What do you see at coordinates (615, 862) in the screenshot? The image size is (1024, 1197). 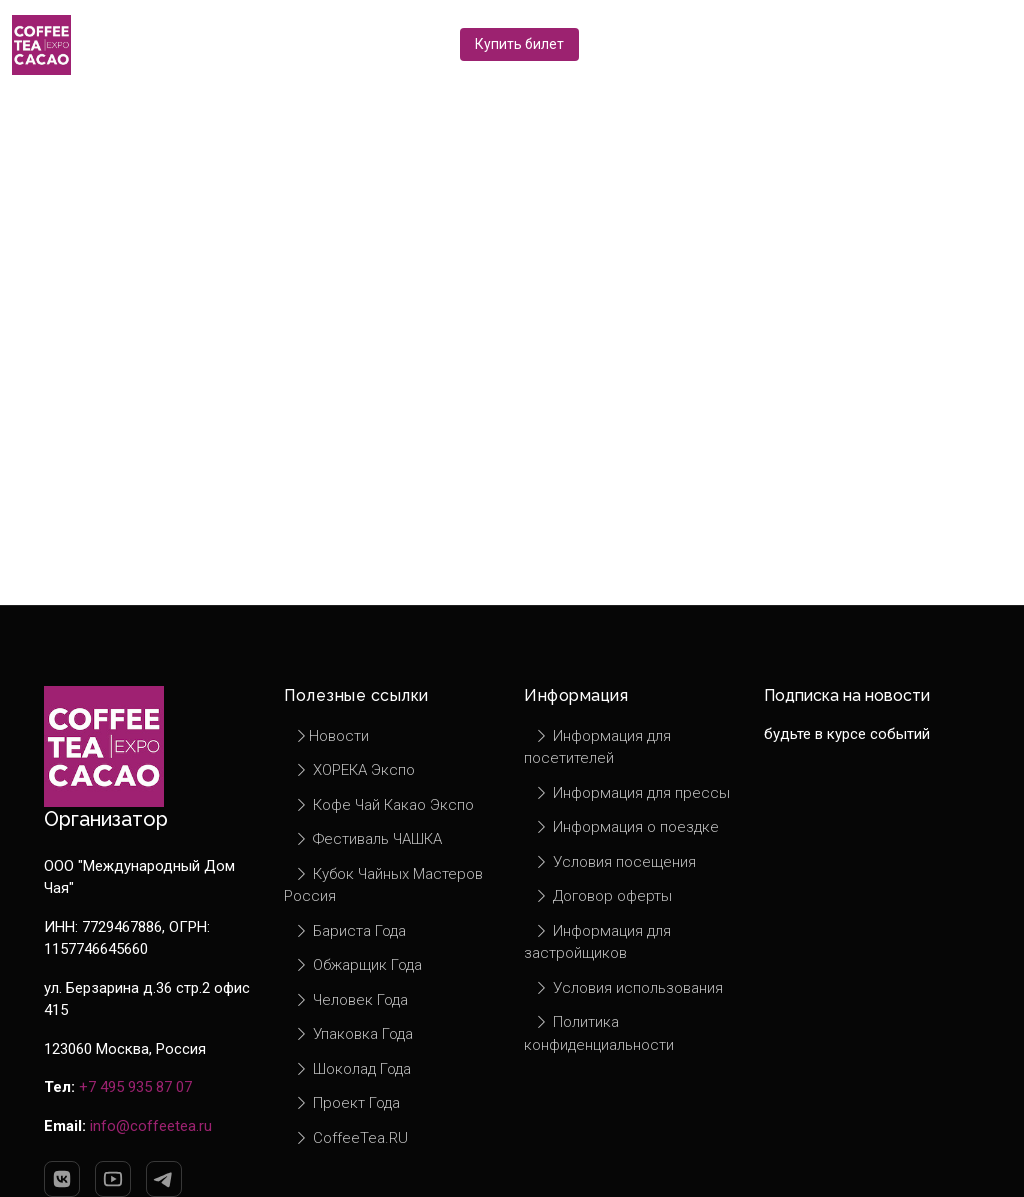 I see `Условия посещения` at bounding box center [615, 862].